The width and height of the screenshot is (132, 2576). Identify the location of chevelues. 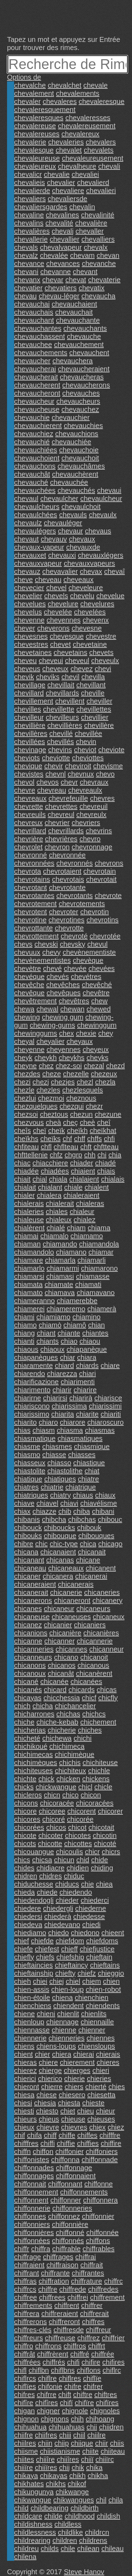
(30, 604).